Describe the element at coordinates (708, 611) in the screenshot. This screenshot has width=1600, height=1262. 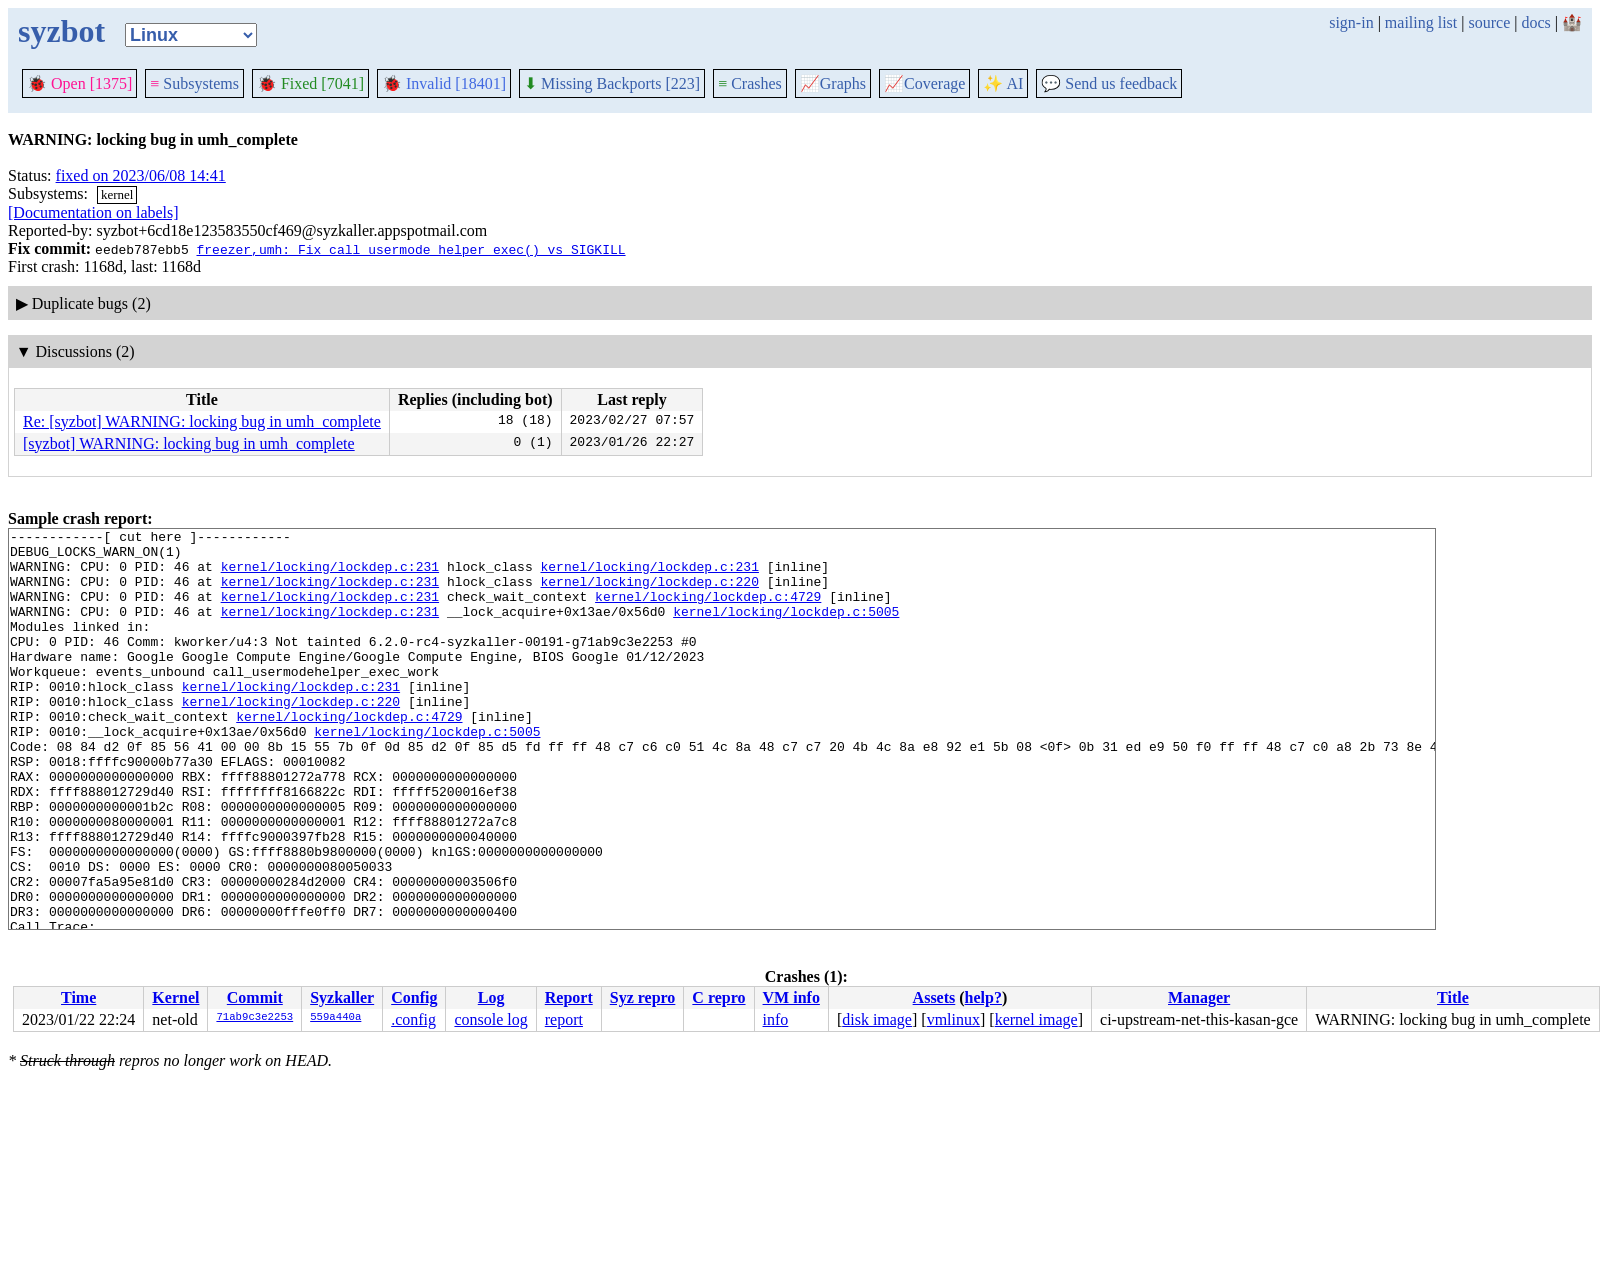
I see `kernel/locking/lockdep.c:4729` at that location.